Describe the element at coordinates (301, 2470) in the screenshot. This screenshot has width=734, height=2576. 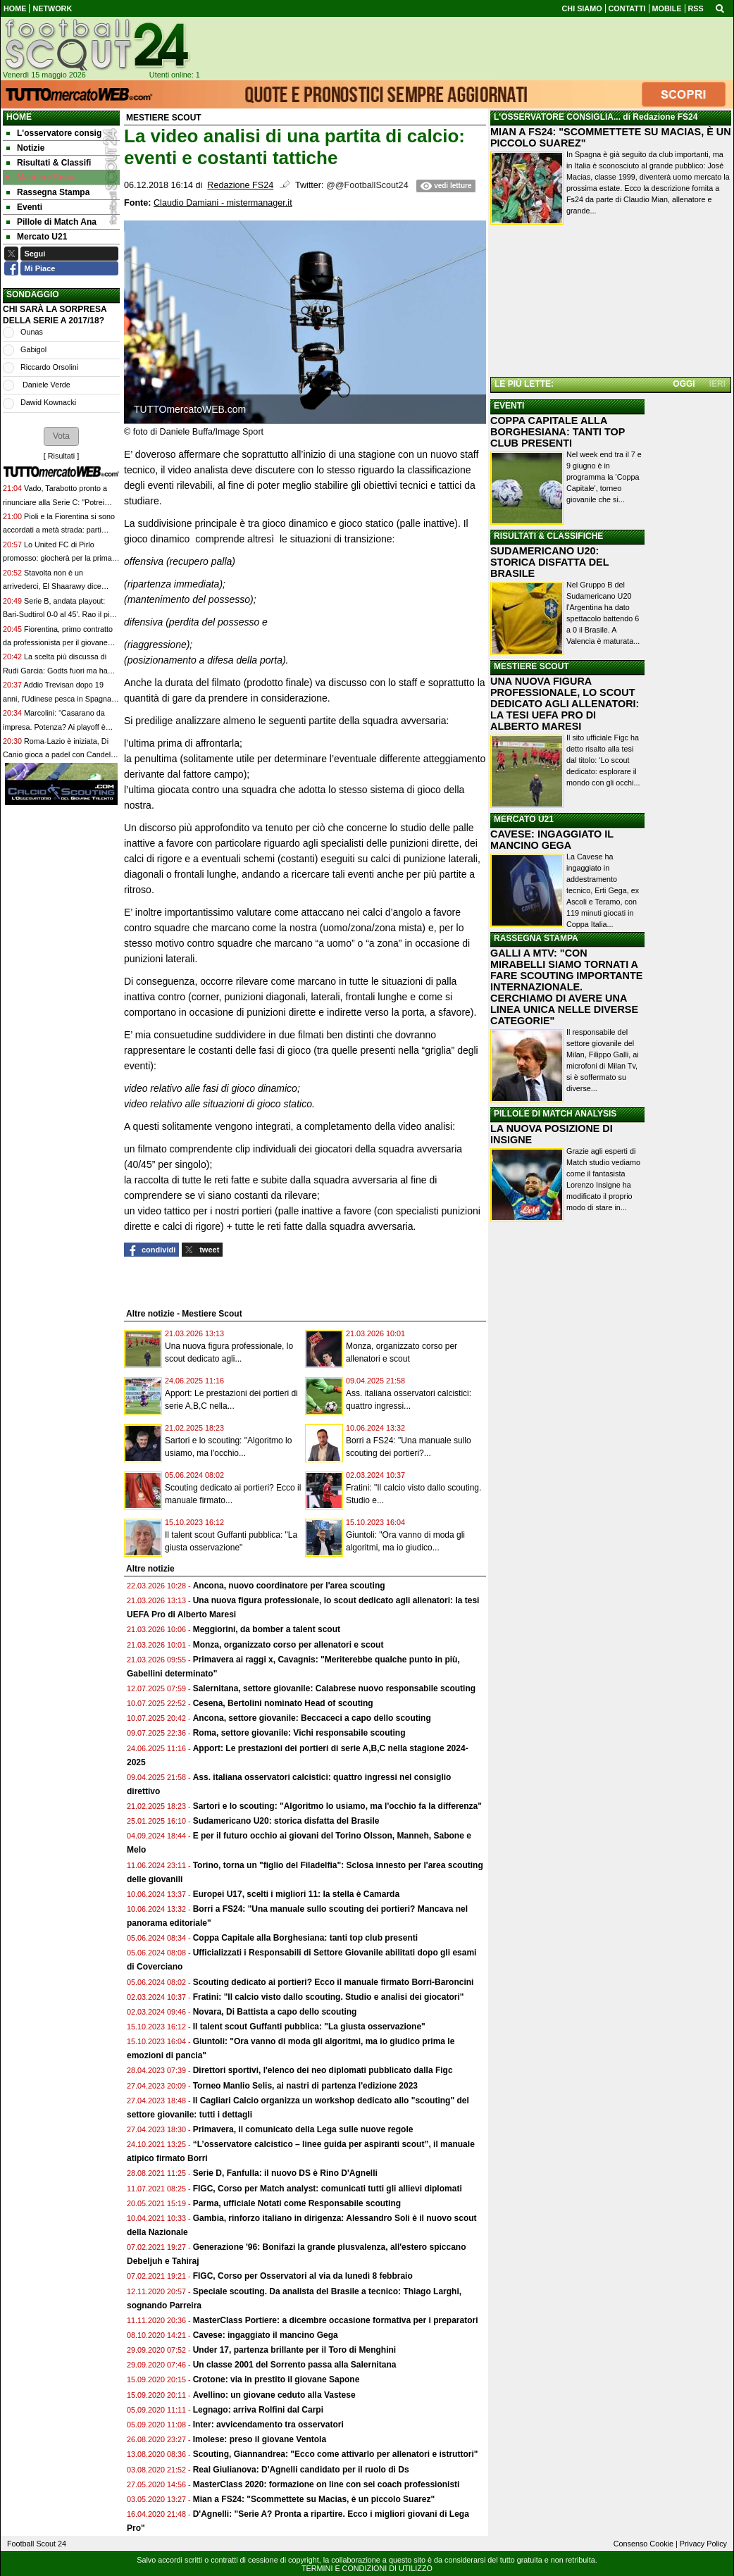
I see `Real Giulianova: D'Agnelli candidato per il ruolo di Ds` at that location.